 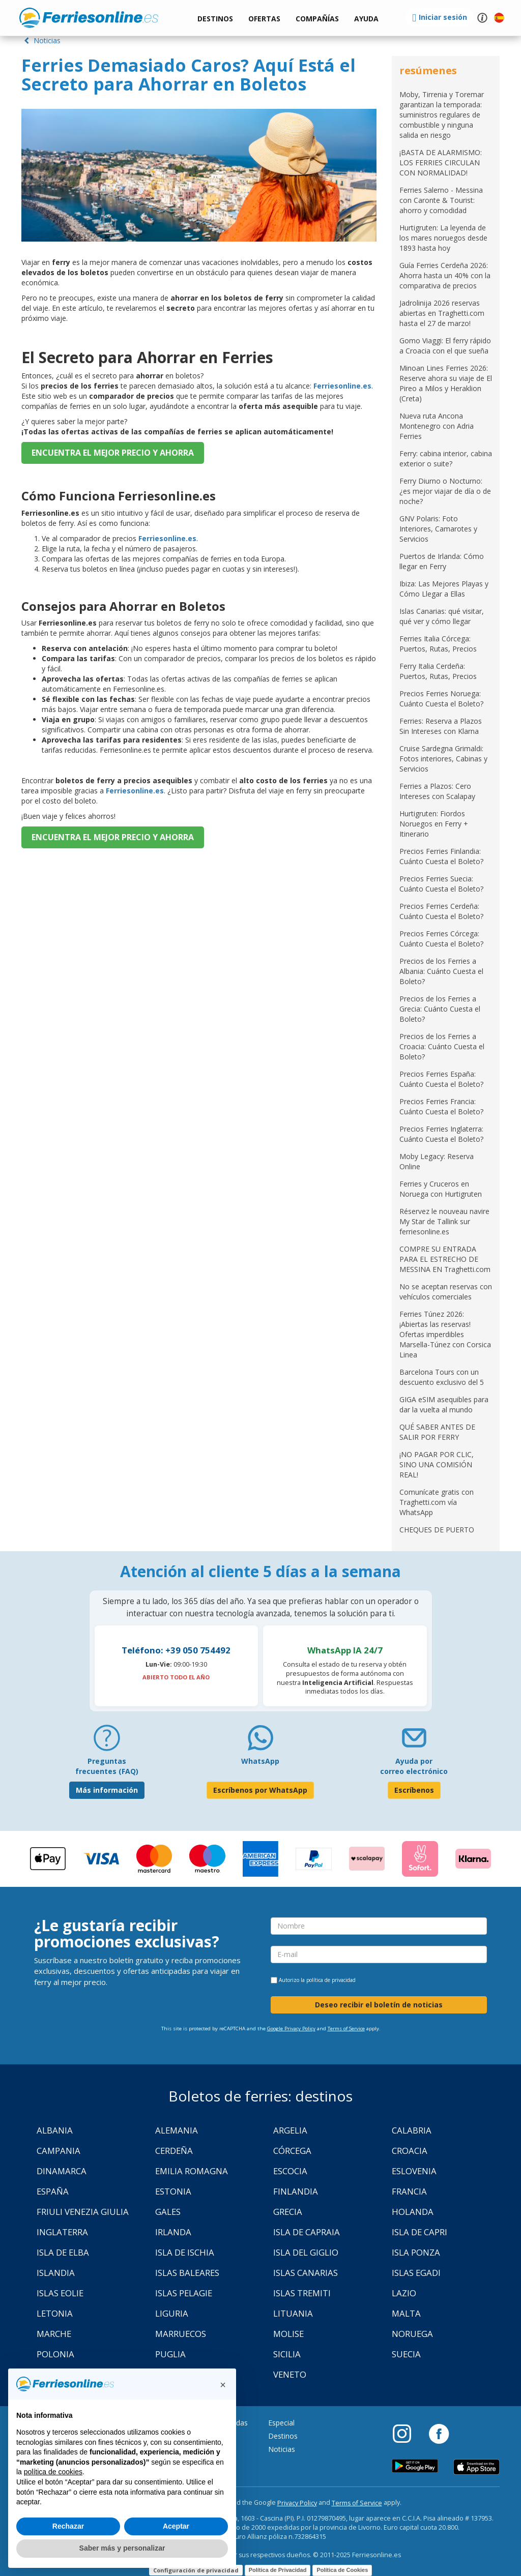 What do you see at coordinates (437, 1432) in the screenshot?
I see `QUÉ SABER ANTES DE SALIR POR FERRY` at bounding box center [437, 1432].